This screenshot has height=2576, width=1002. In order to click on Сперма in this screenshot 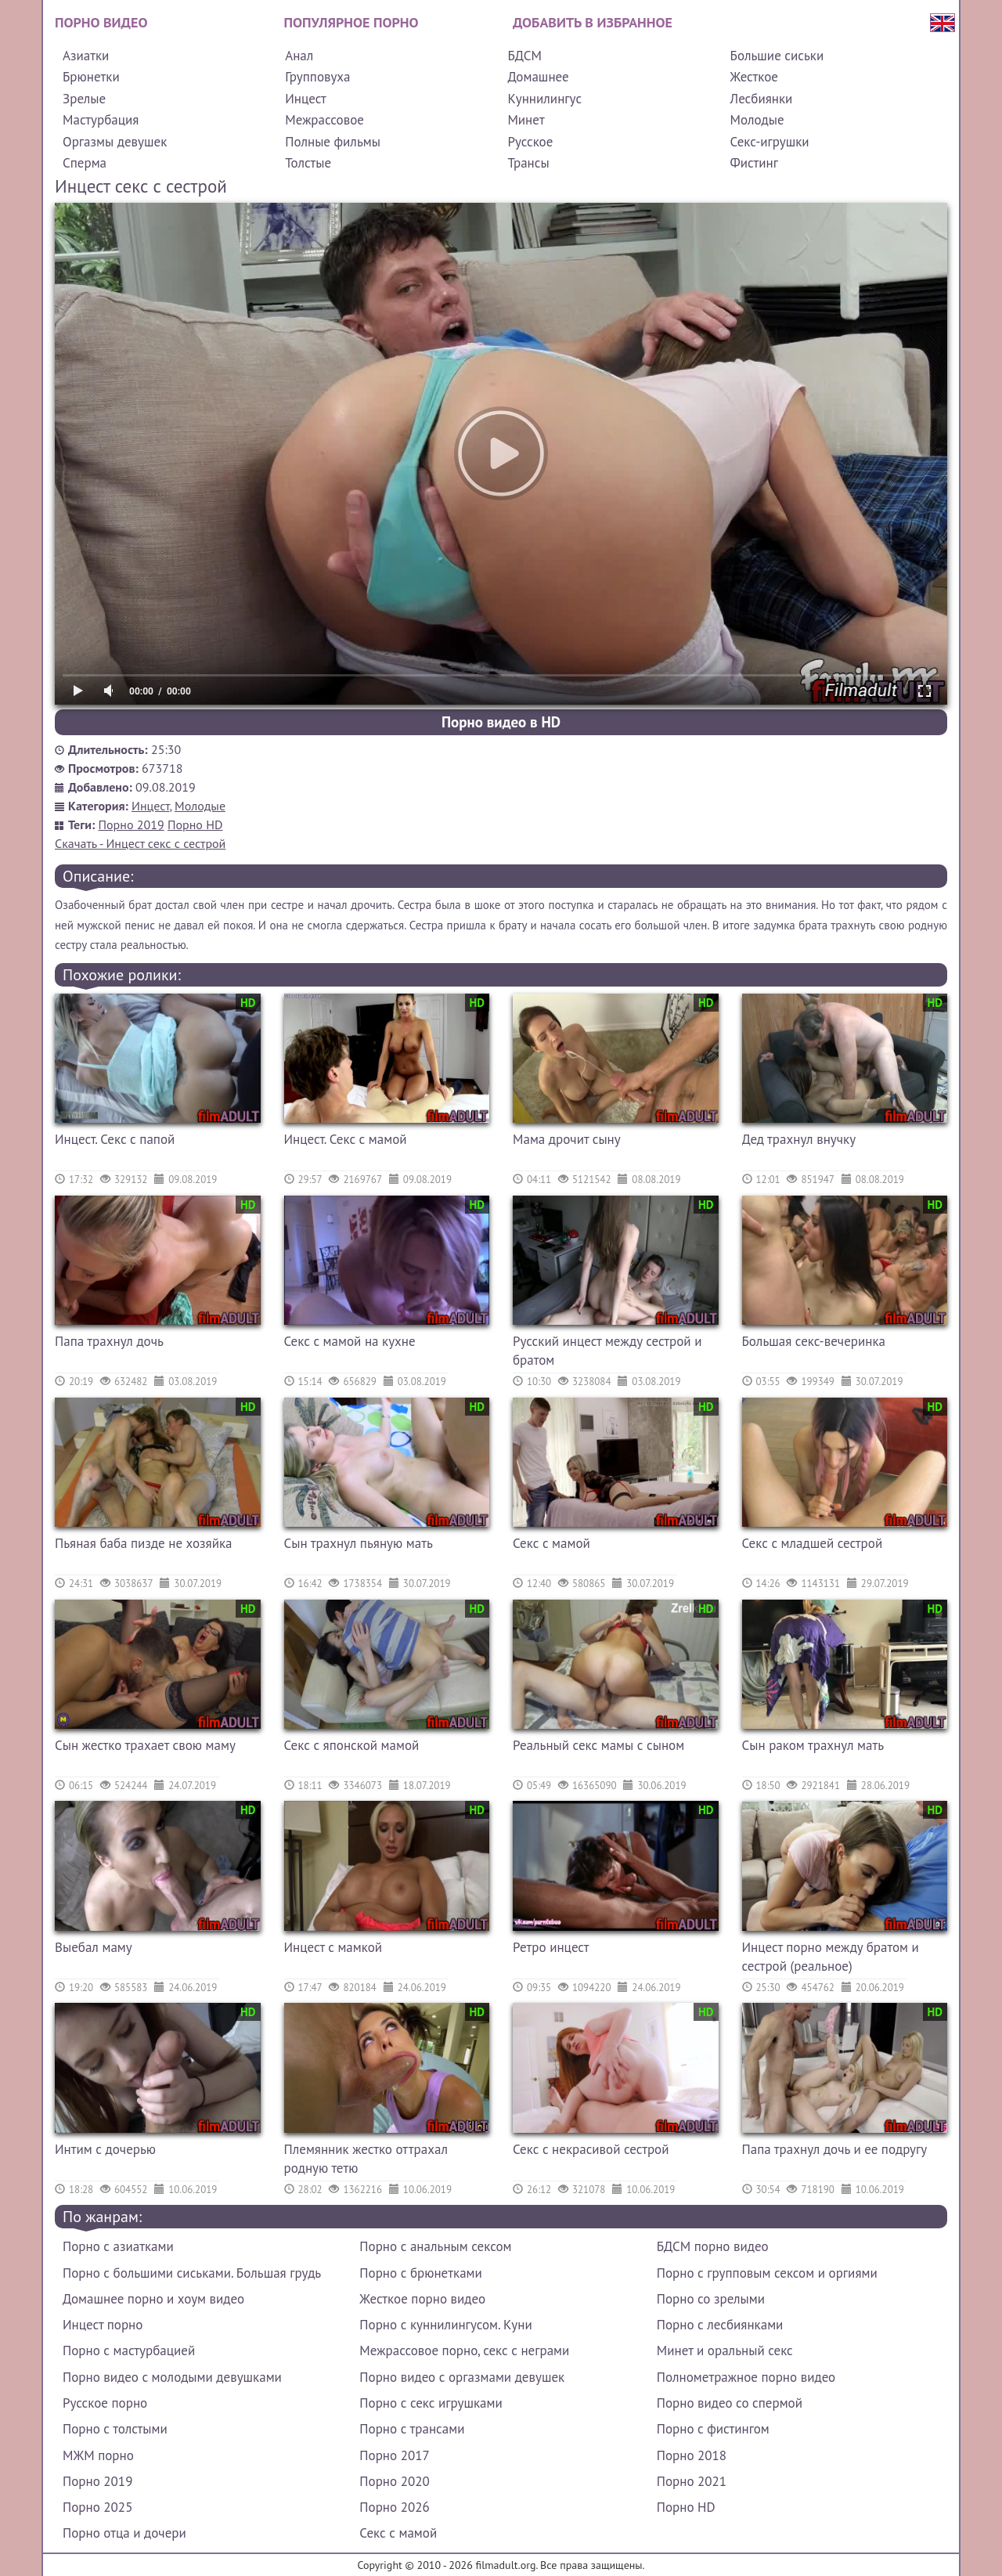, I will do `click(84, 162)`.